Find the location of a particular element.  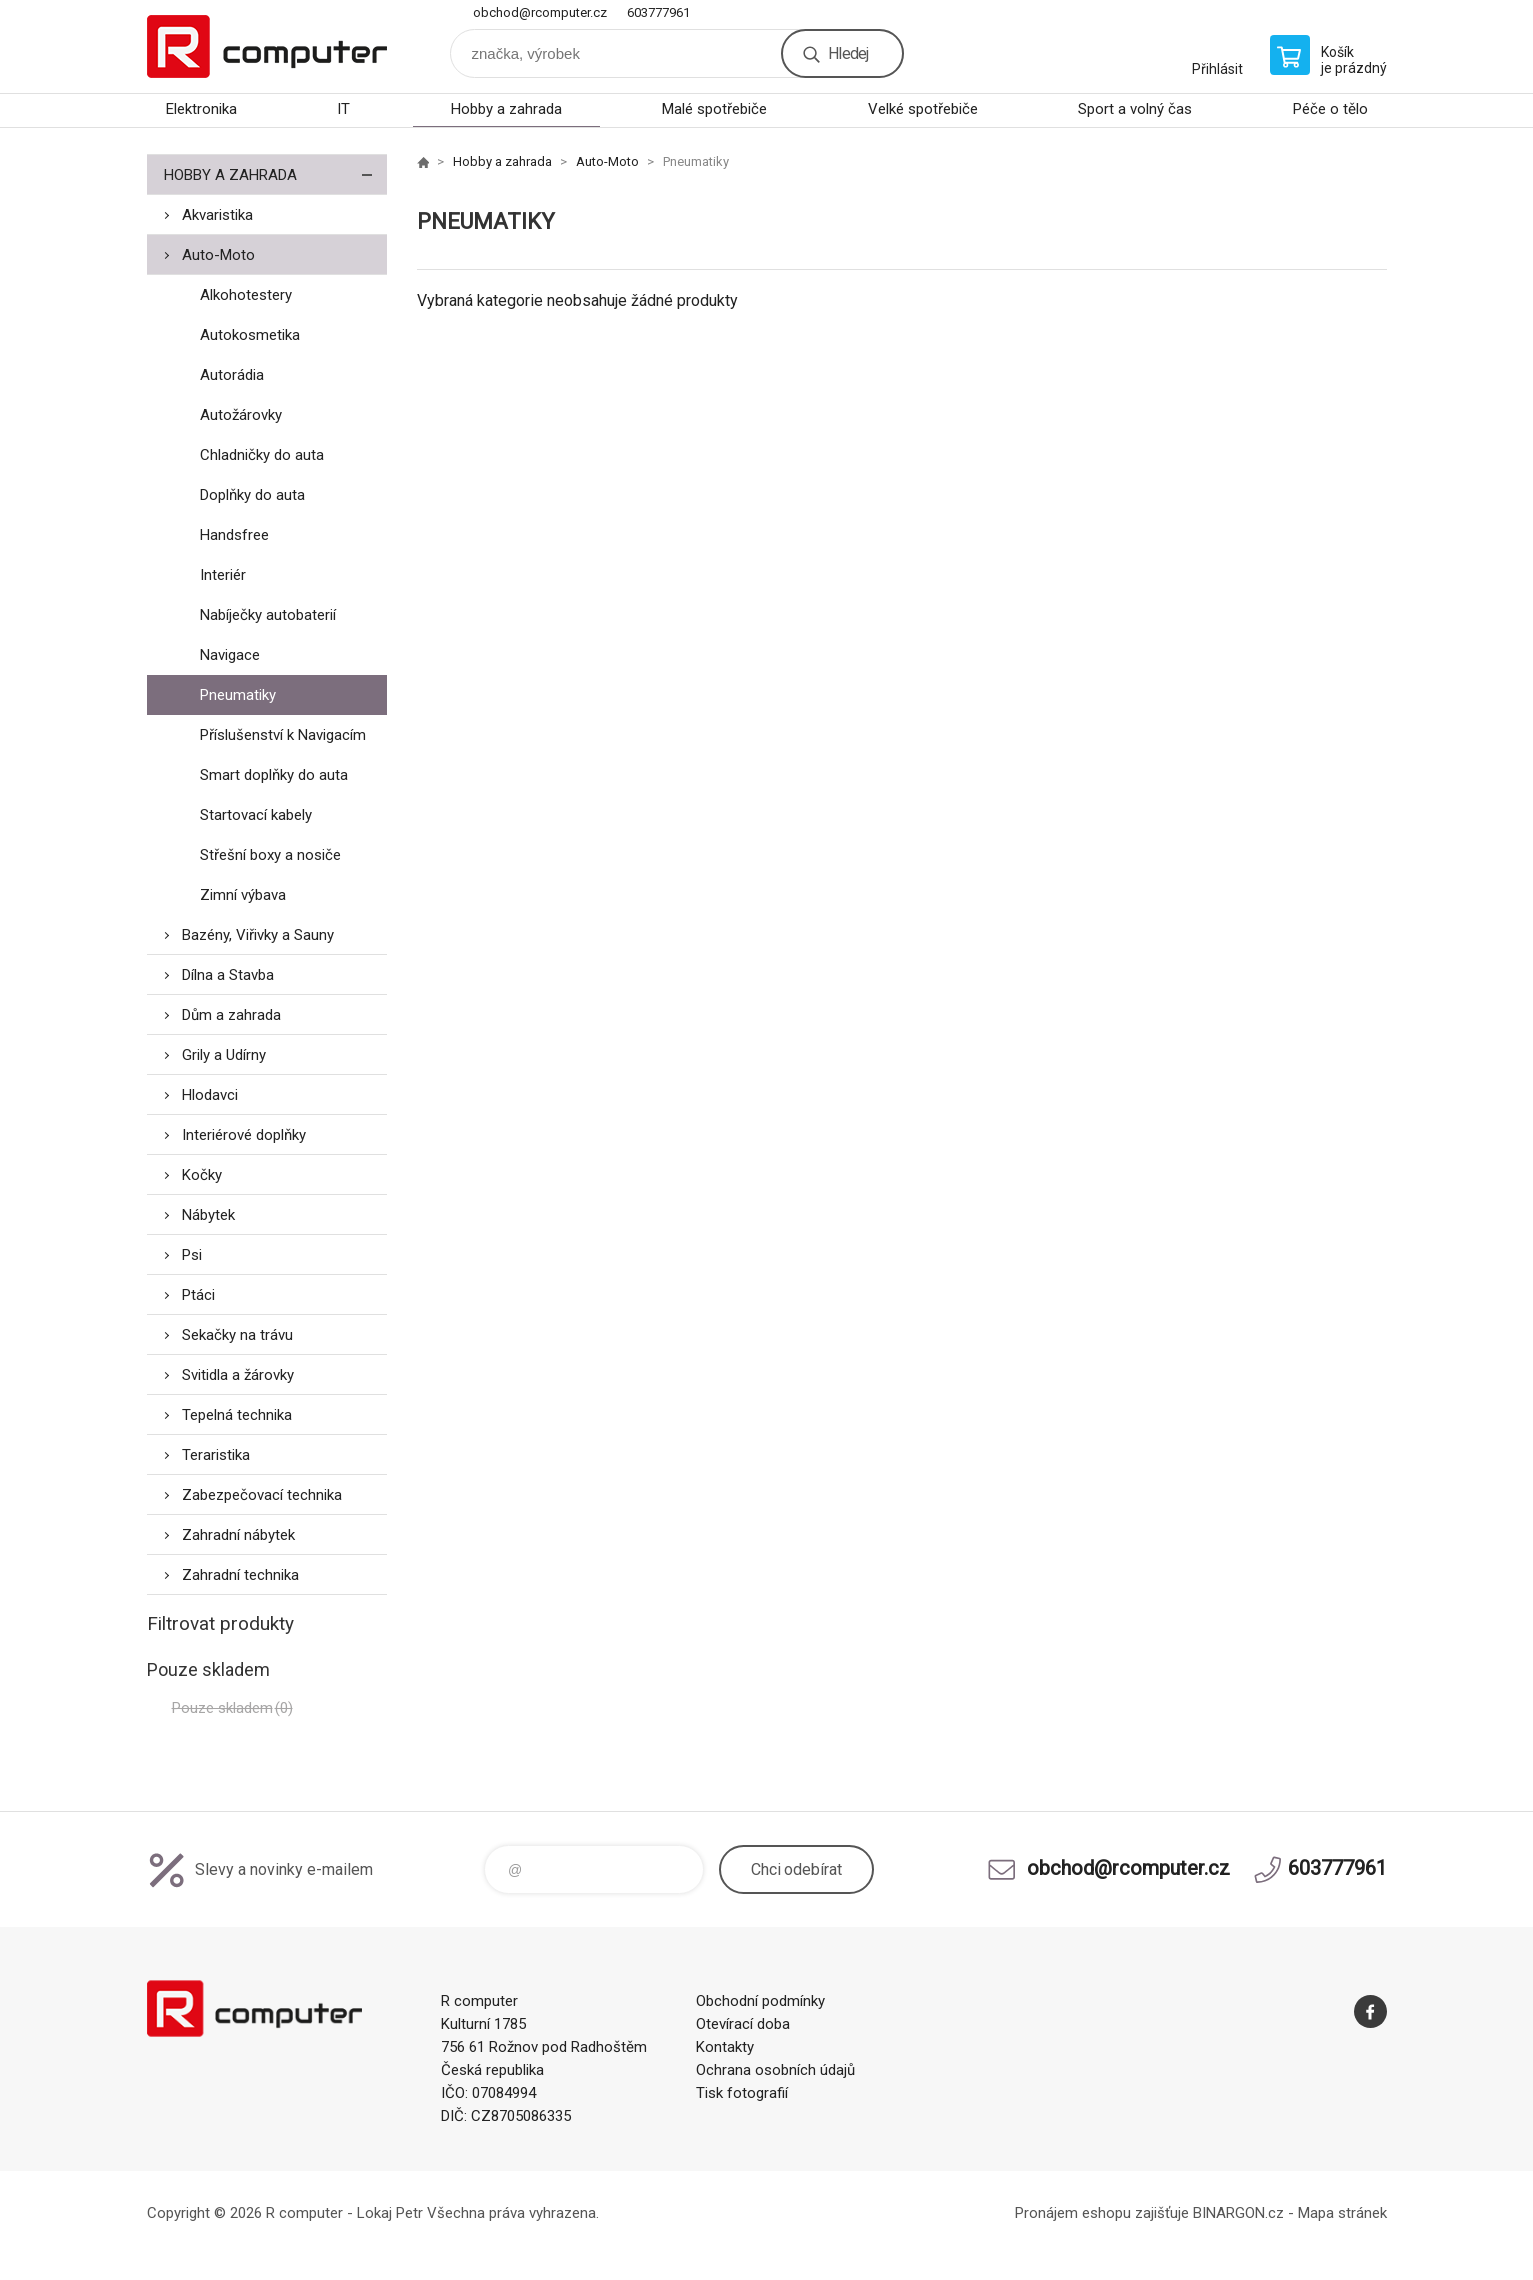

IT is located at coordinates (343, 109).